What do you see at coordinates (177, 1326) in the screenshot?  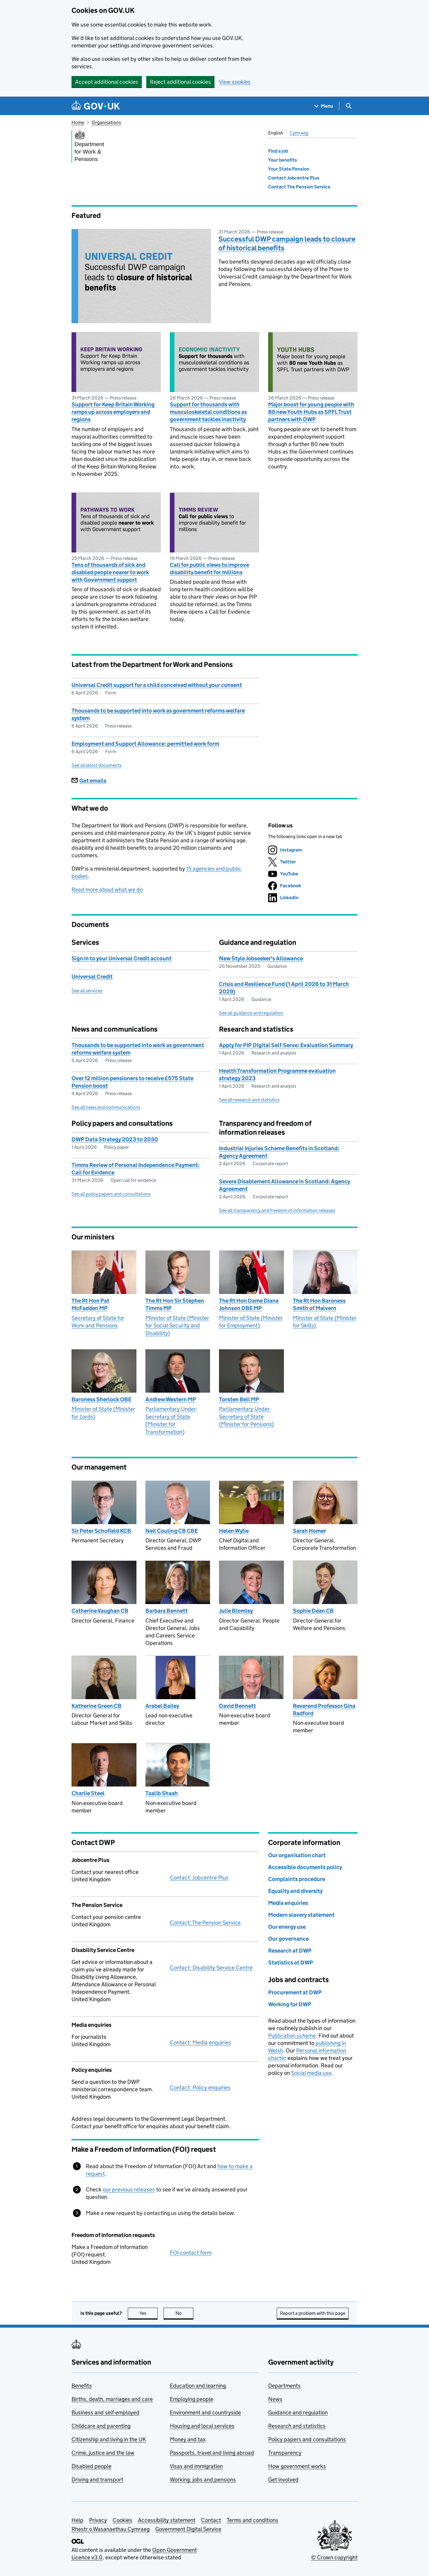 I see `Minister of State (Minister for Social Security and Disability)` at bounding box center [177, 1326].